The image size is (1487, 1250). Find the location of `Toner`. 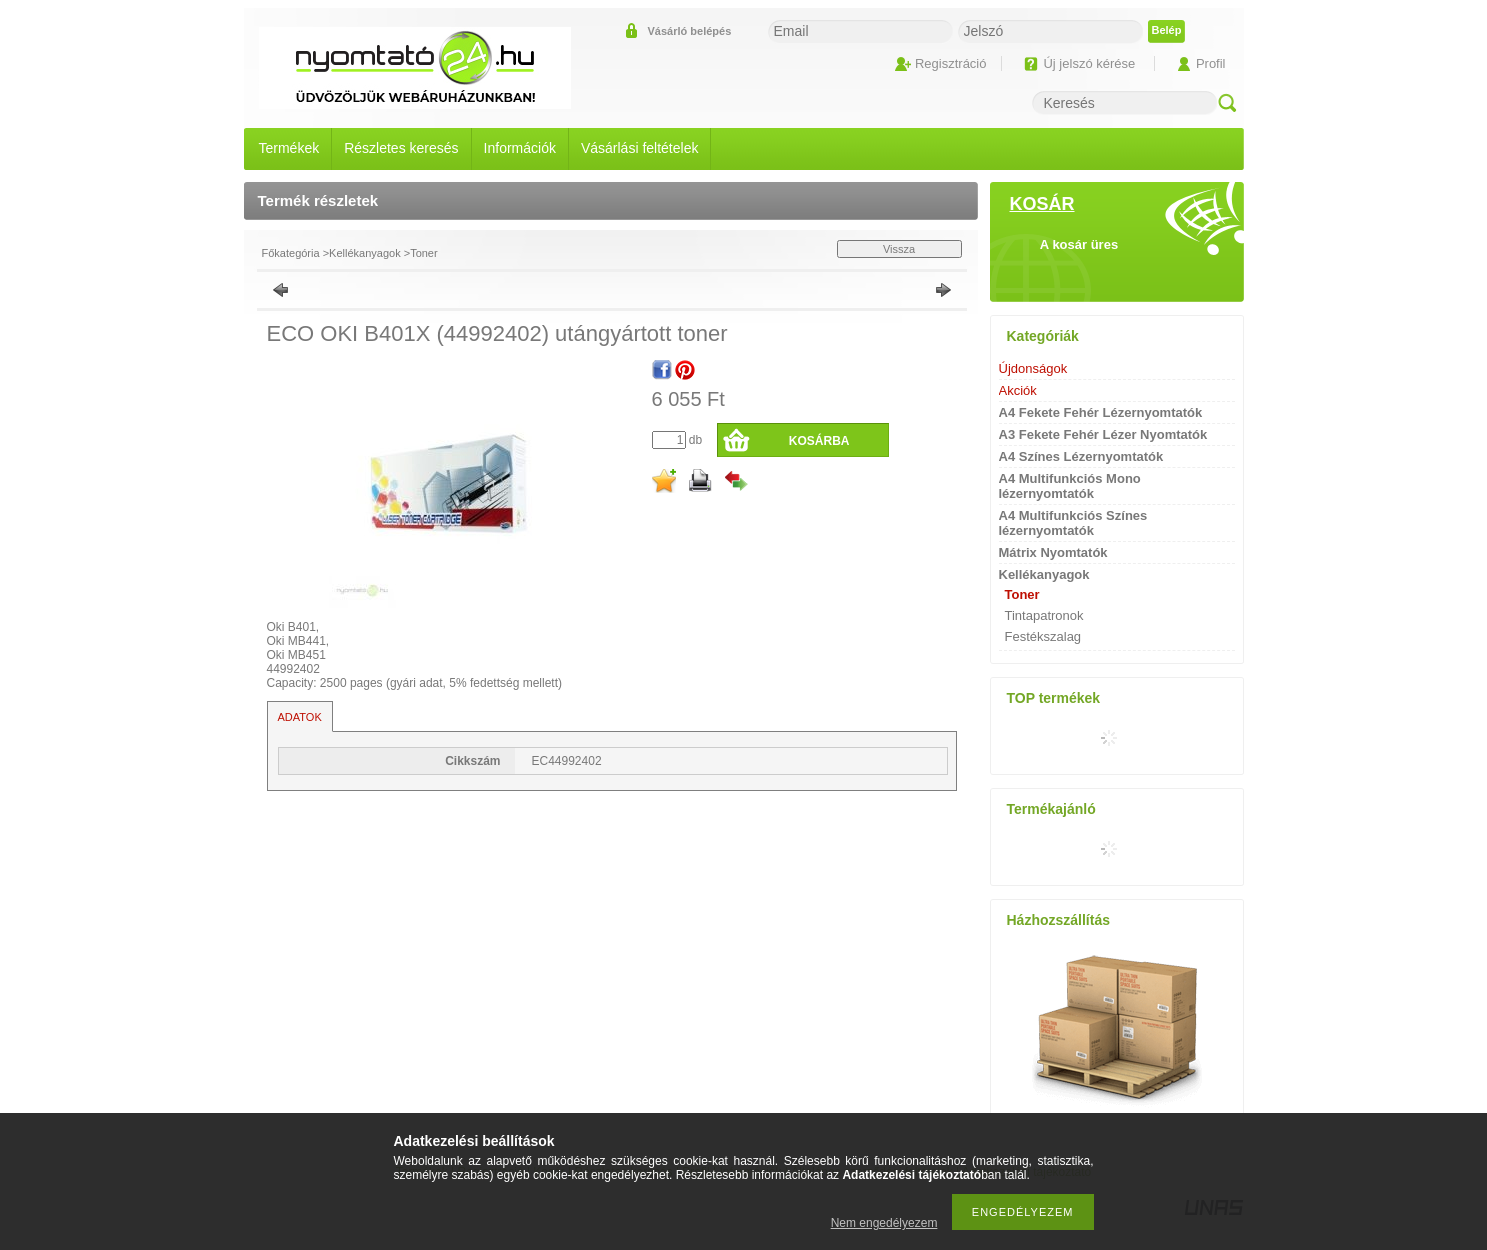

Toner is located at coordinates (424, 253).